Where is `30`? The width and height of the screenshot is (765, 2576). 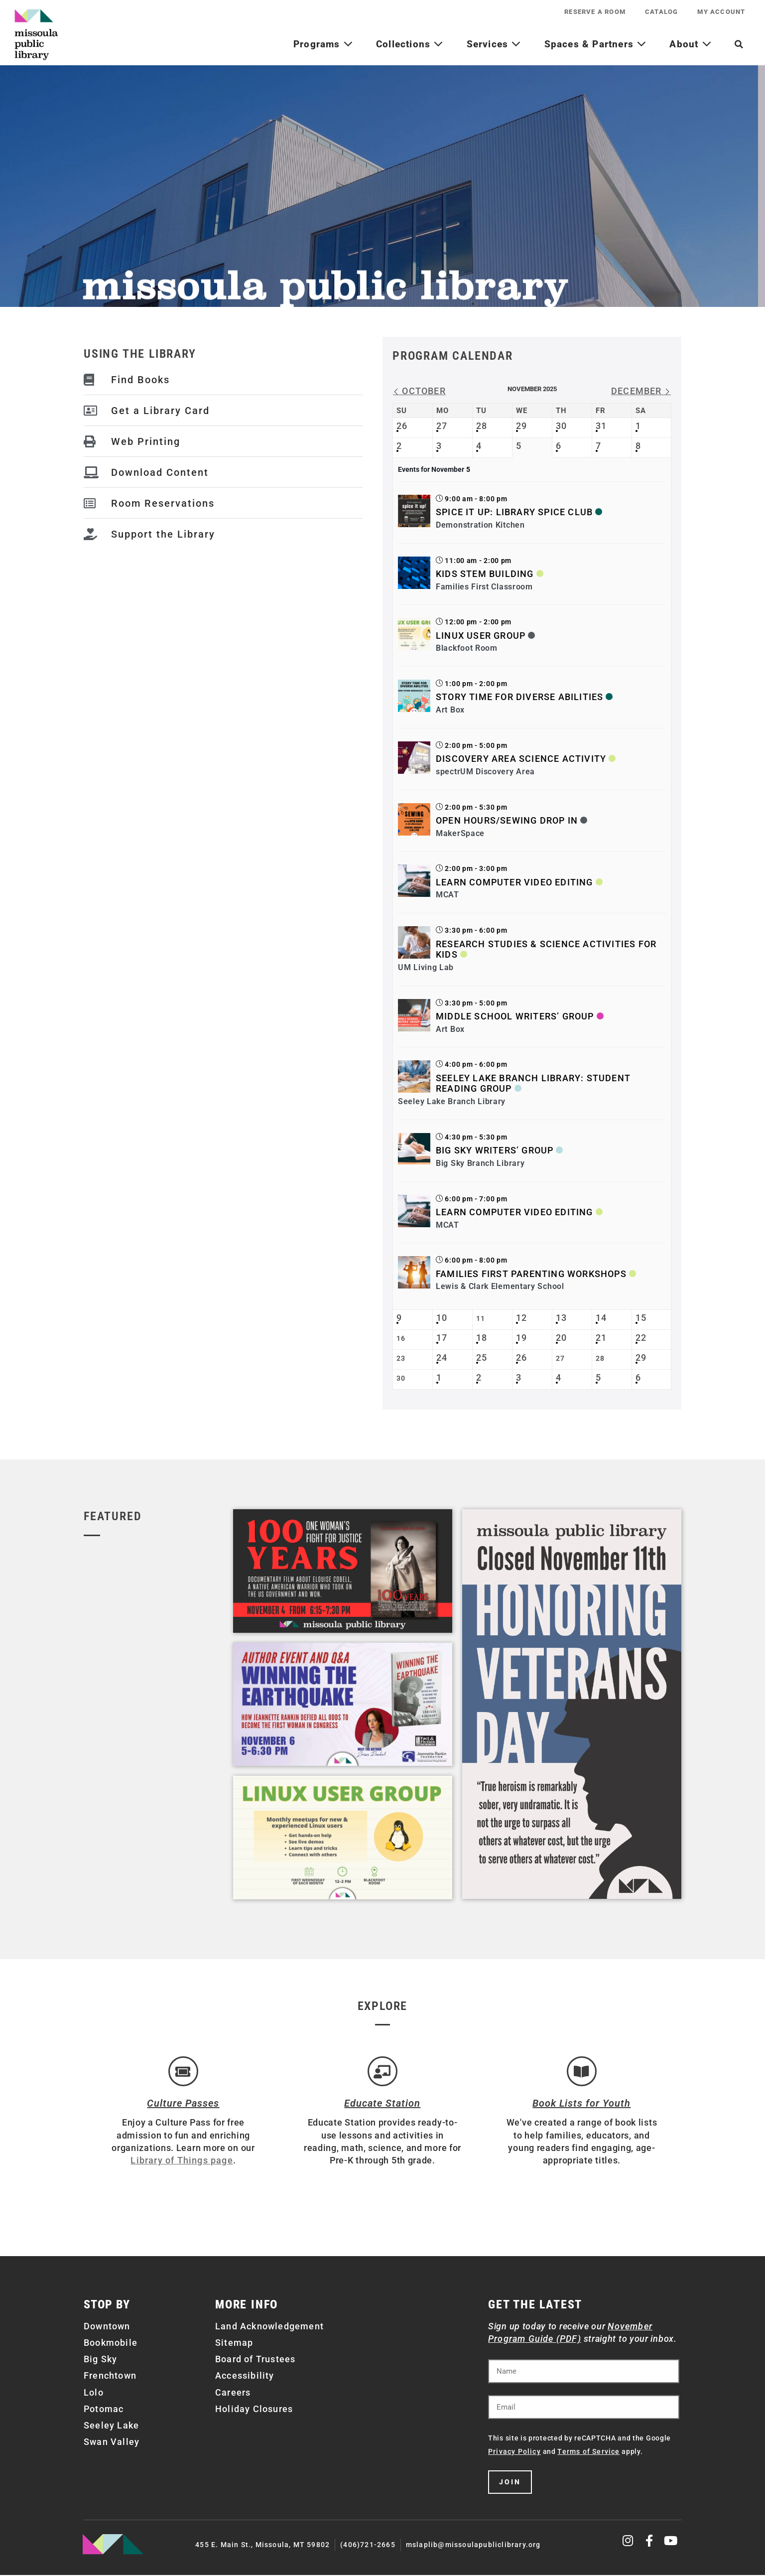 30 is located at coordinates (561, 426).